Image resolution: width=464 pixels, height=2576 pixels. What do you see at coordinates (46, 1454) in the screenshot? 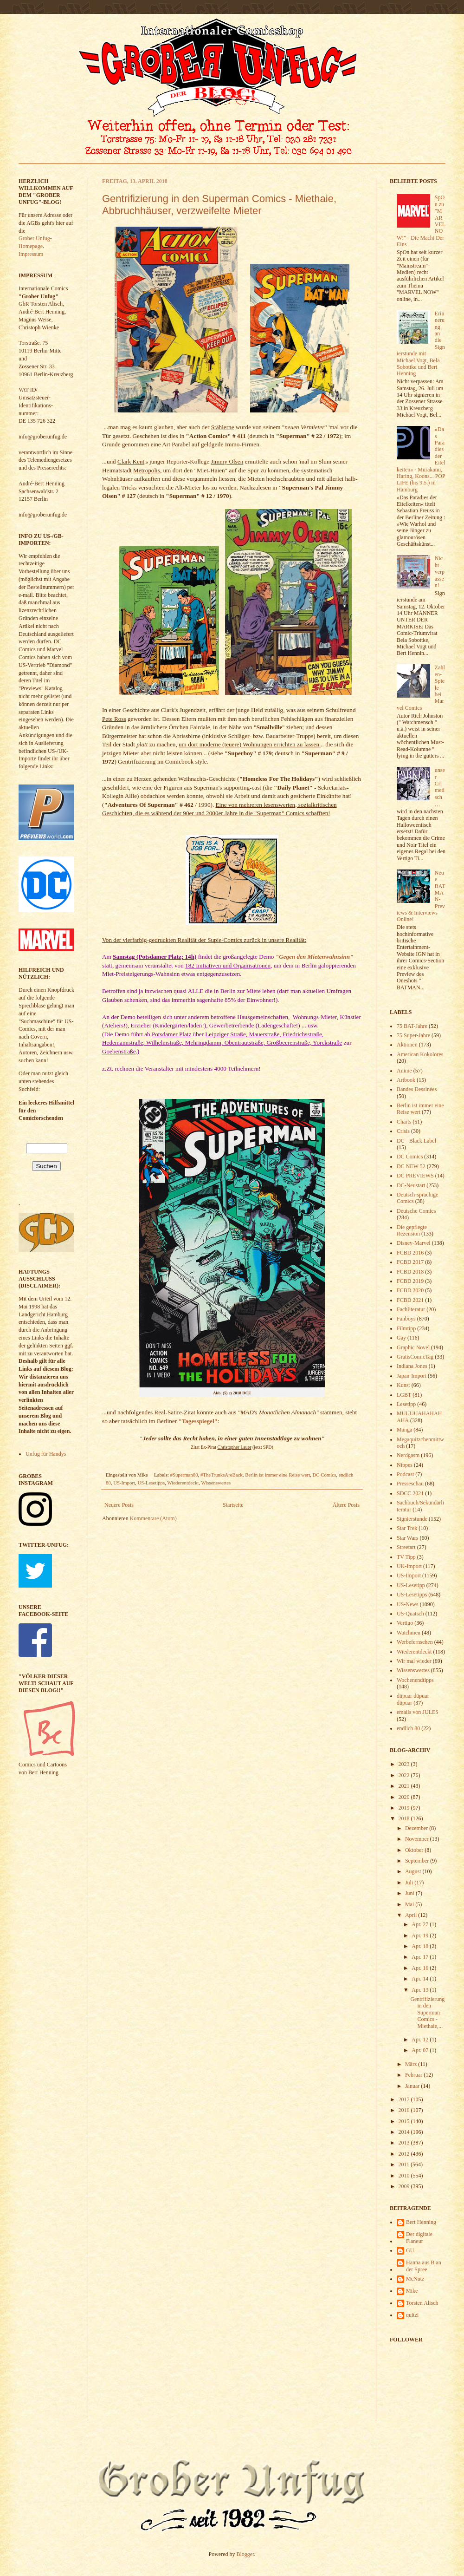
I see `Unfug für Handys` at bounding box center [46, 1454].